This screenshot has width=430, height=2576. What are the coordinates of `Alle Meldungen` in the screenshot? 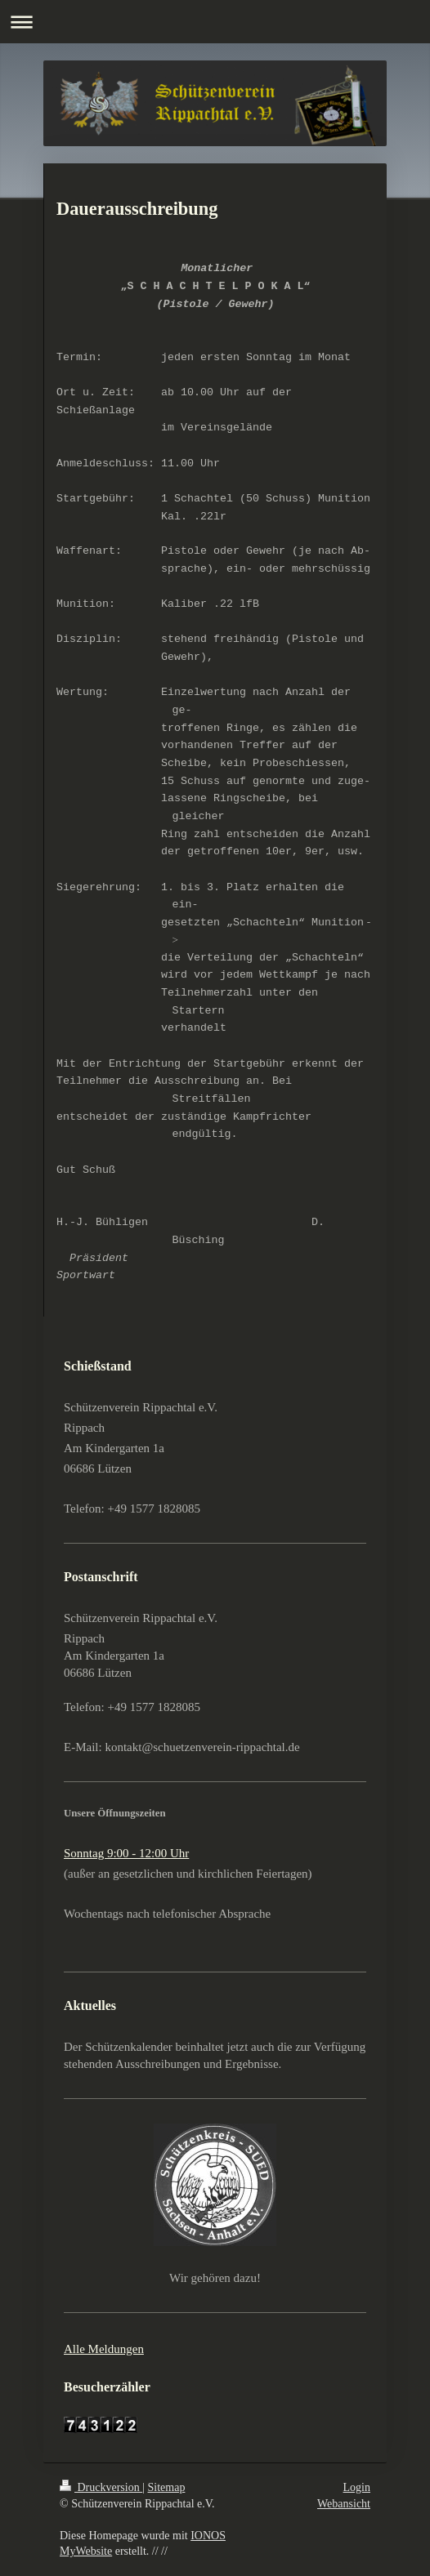 It's located at (104, 2348).